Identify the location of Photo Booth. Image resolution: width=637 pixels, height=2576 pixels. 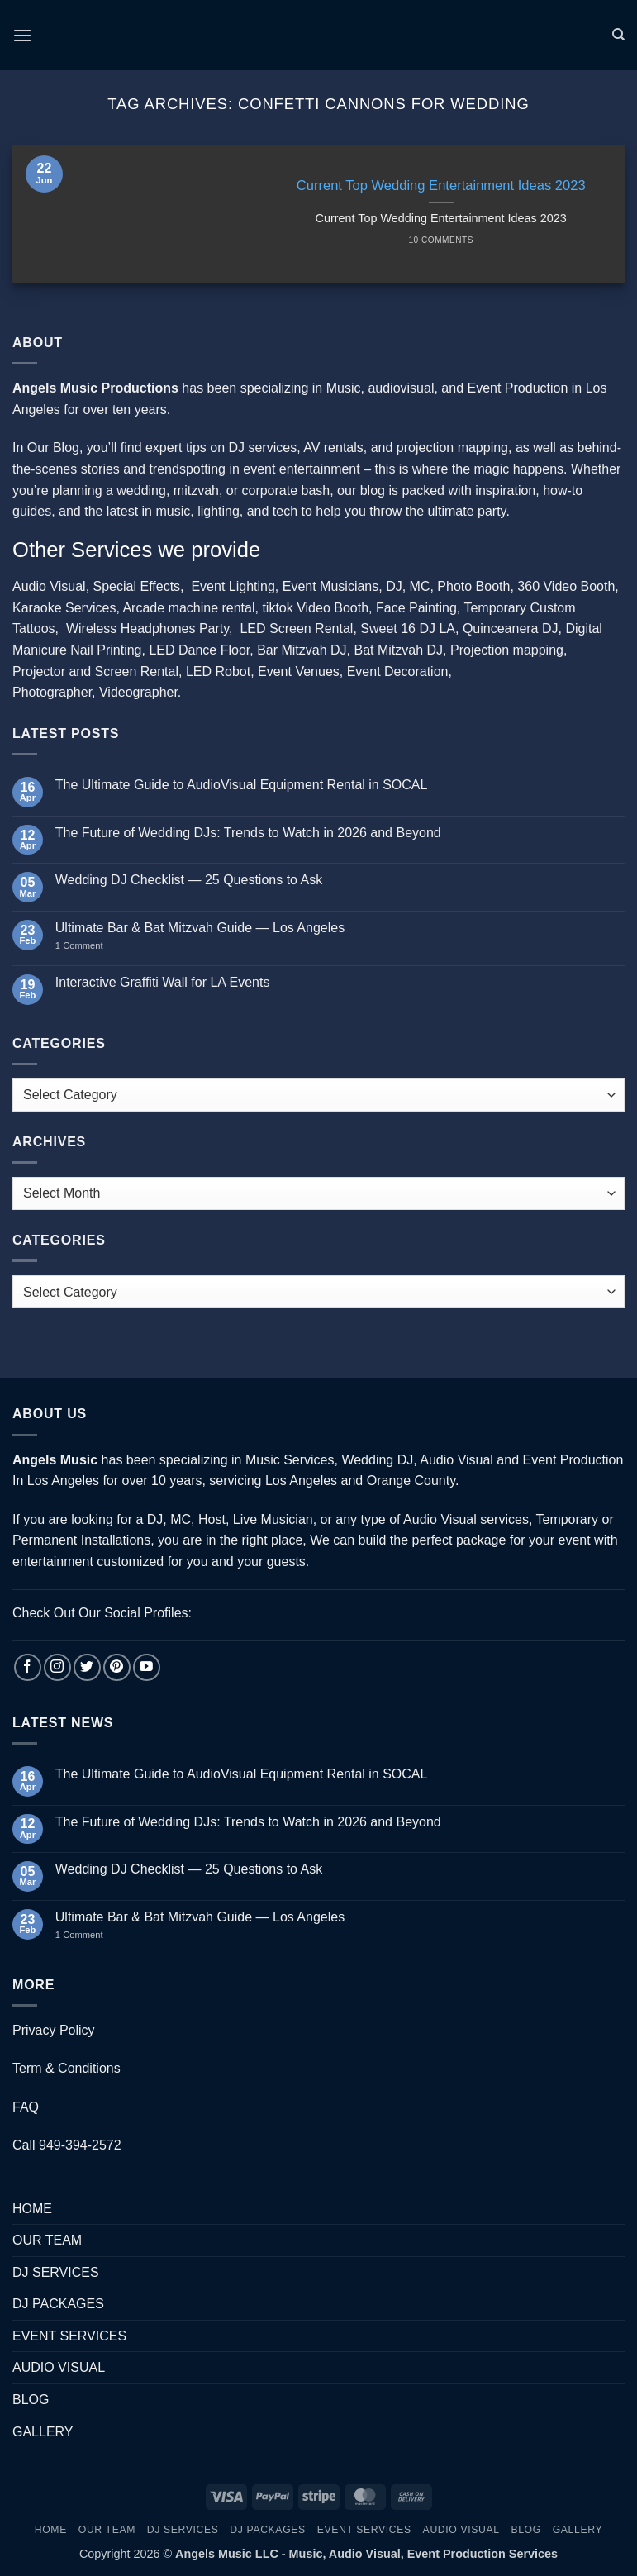
(473, 586).